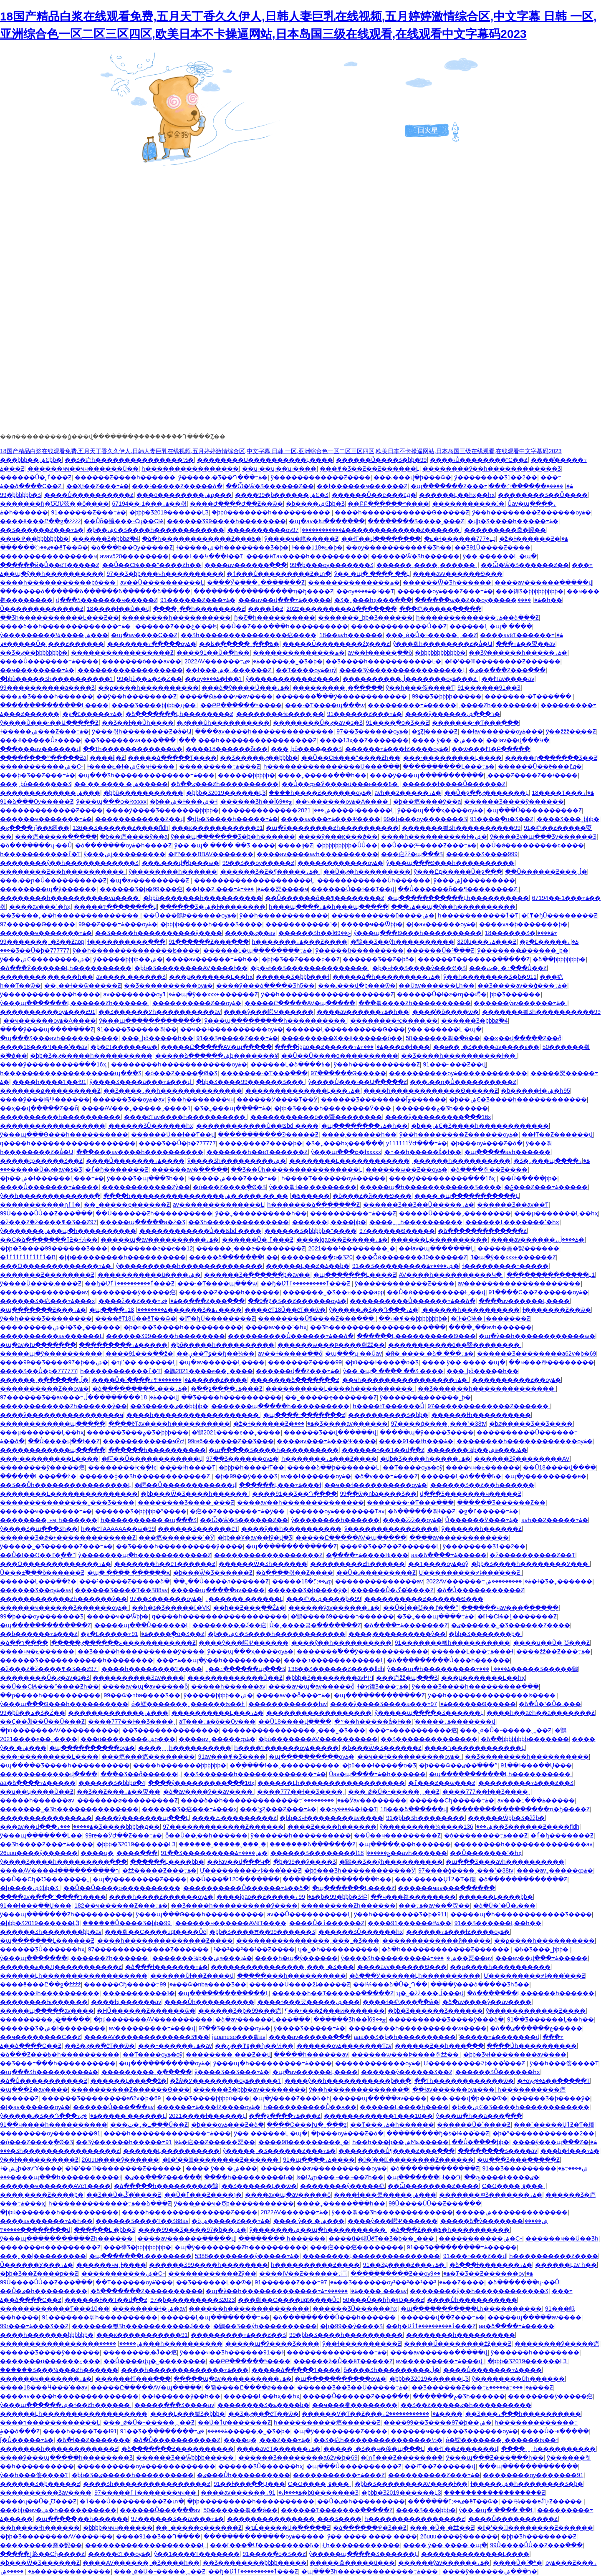  I want to click on ��Ů�˼���������Ƶ, so click(376, 1572).